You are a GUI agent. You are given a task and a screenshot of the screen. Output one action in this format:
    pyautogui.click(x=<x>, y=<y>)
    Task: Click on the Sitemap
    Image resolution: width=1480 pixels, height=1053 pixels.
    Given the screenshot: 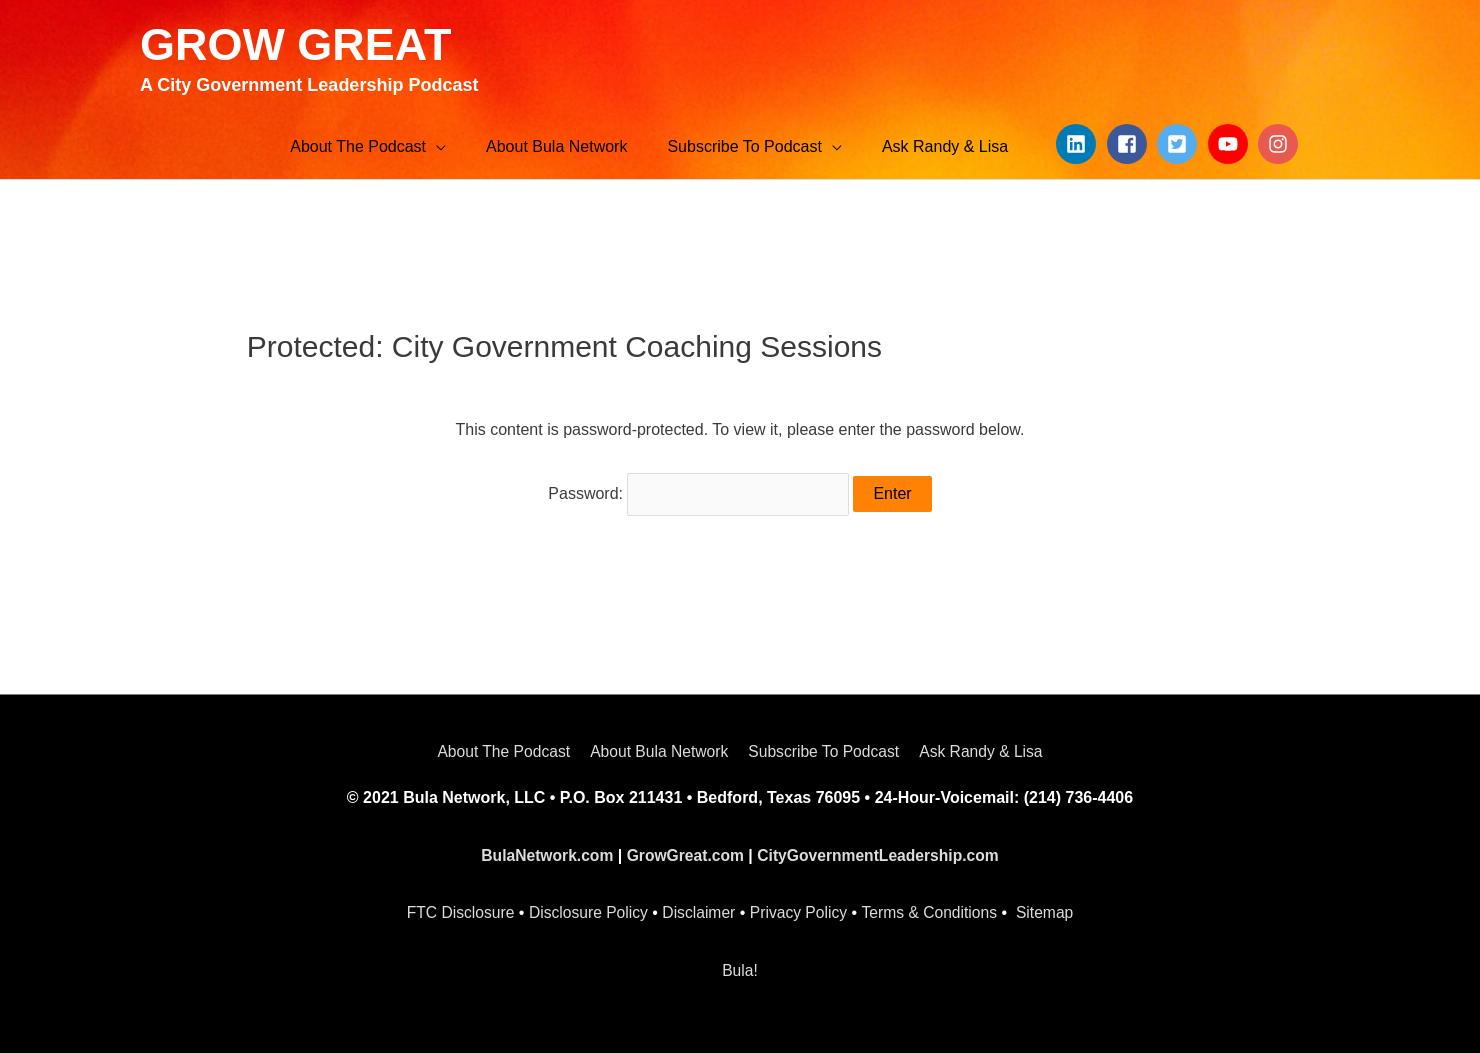 What is the action you would take?
    pyautogui.click(x=1050, y=909)
    